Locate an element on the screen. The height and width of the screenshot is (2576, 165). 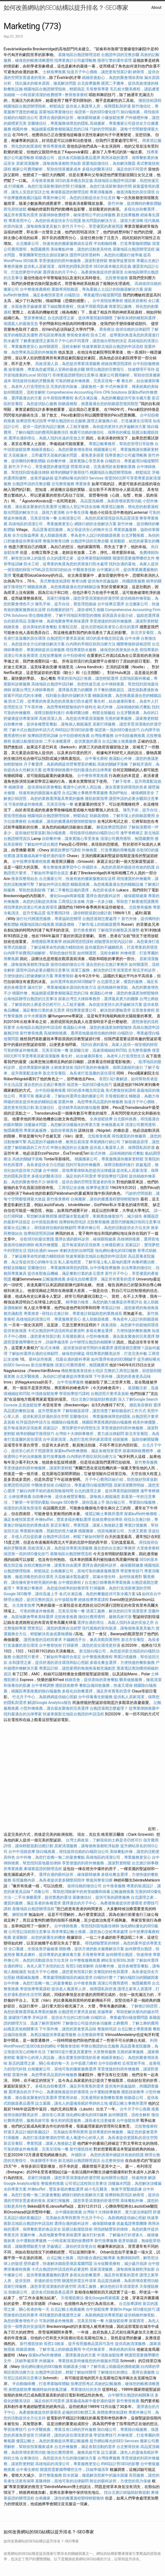
台北記帳士專業推薦 is located at coordinates (134, 2029).